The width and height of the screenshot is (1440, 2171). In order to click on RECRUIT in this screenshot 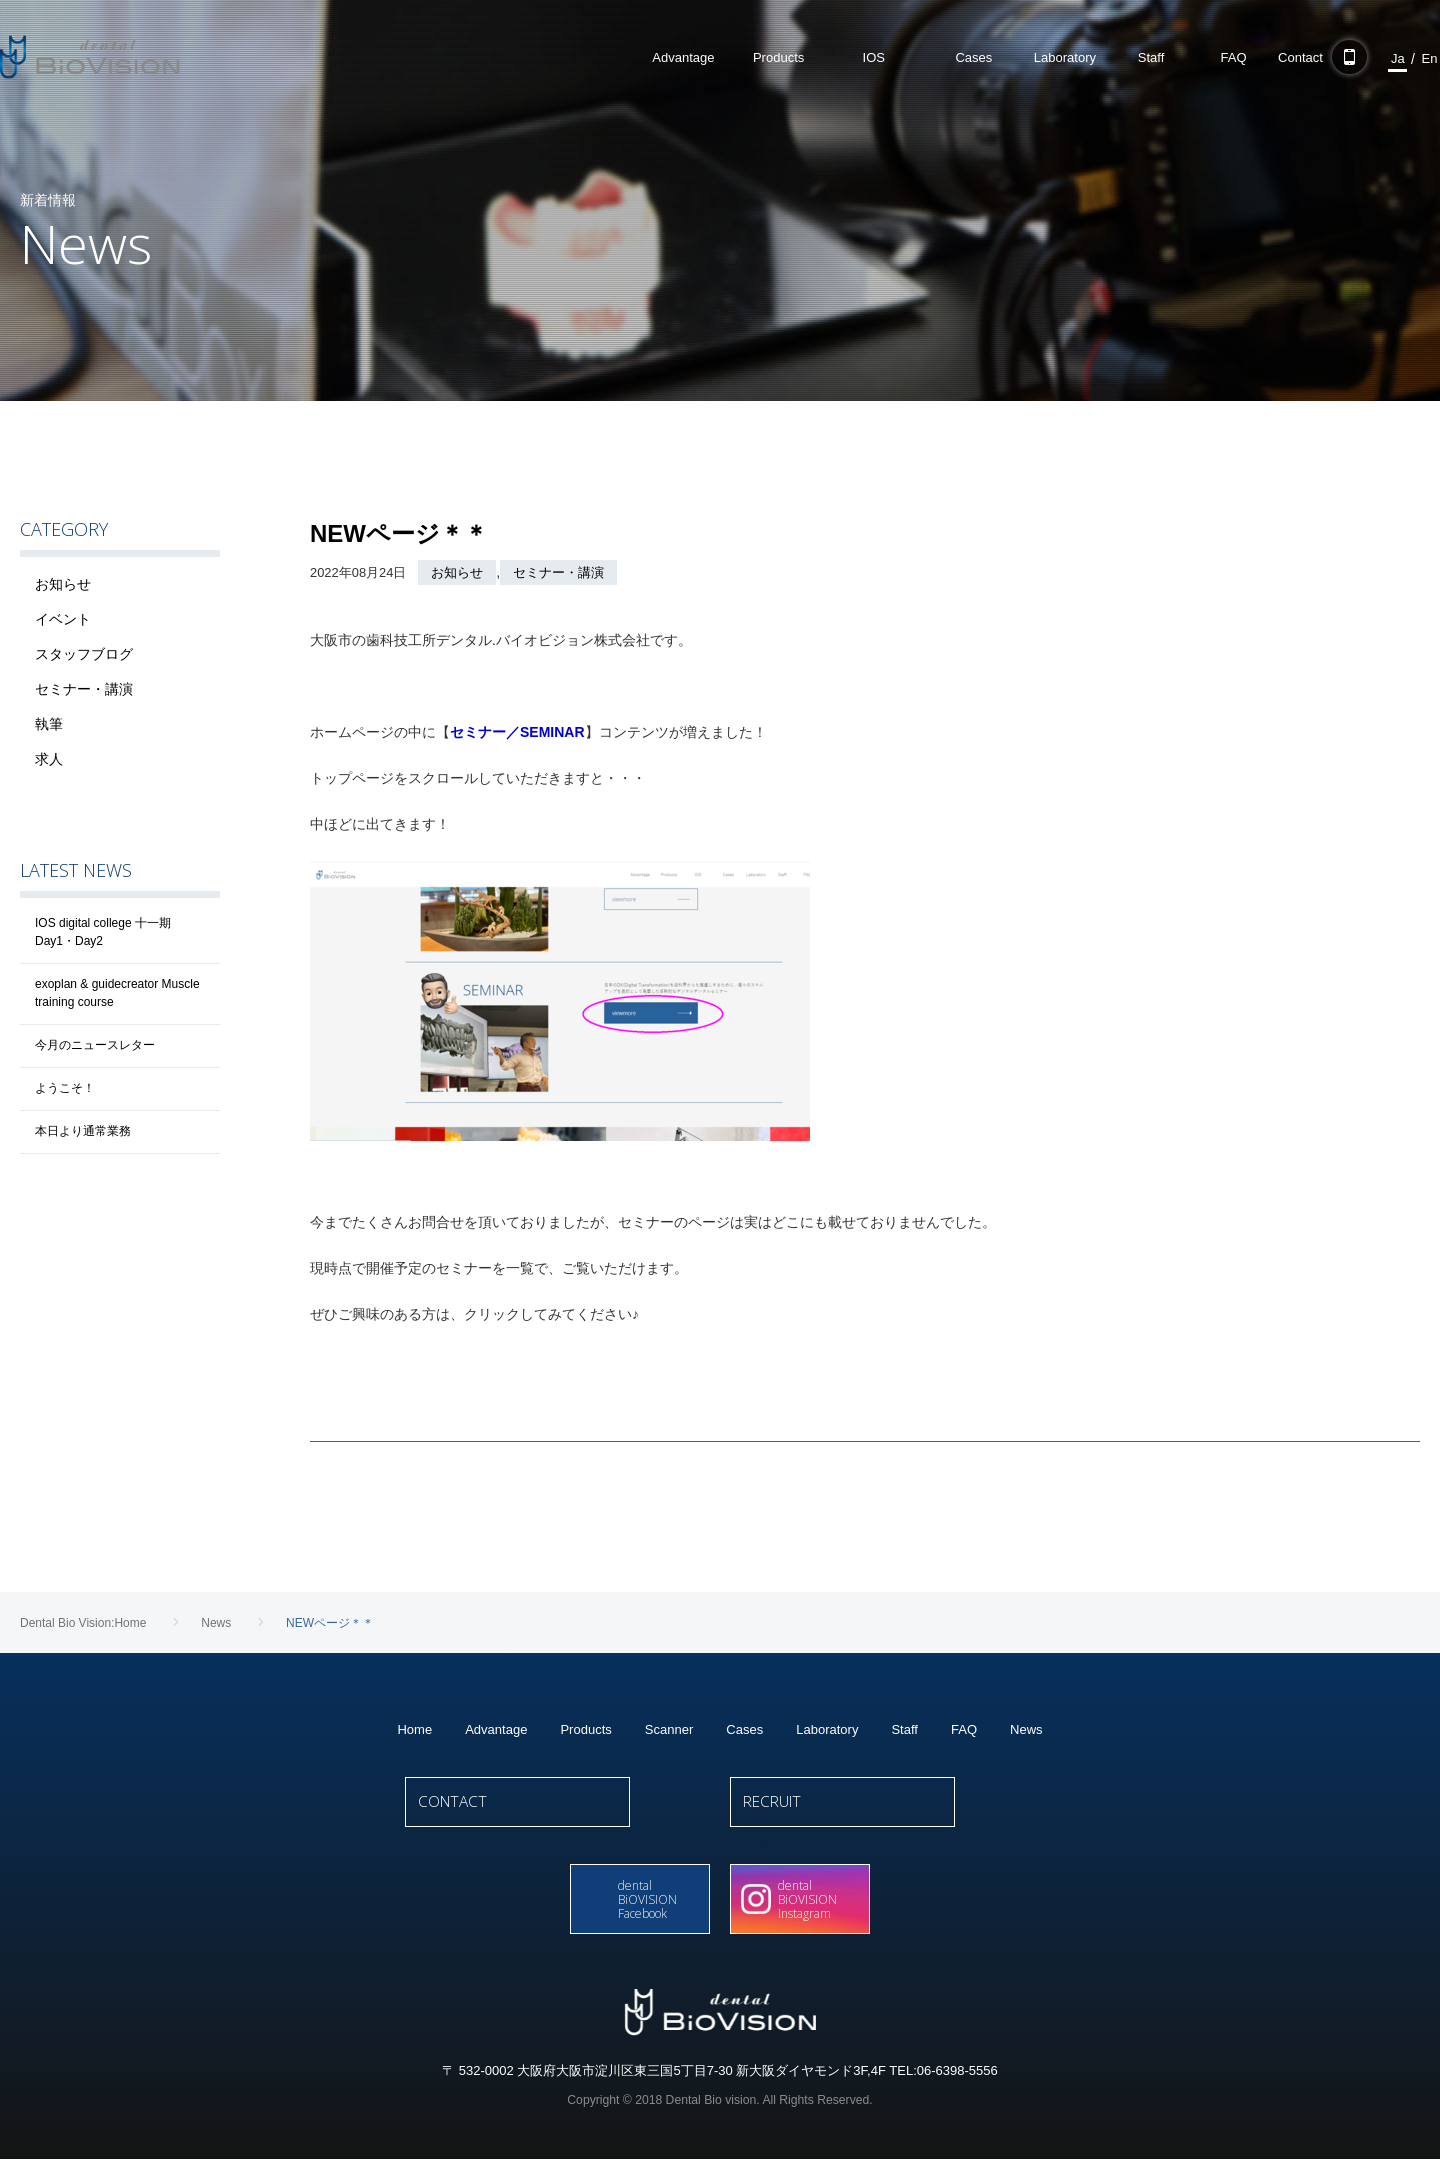, I will do `click(882, 1812)`.